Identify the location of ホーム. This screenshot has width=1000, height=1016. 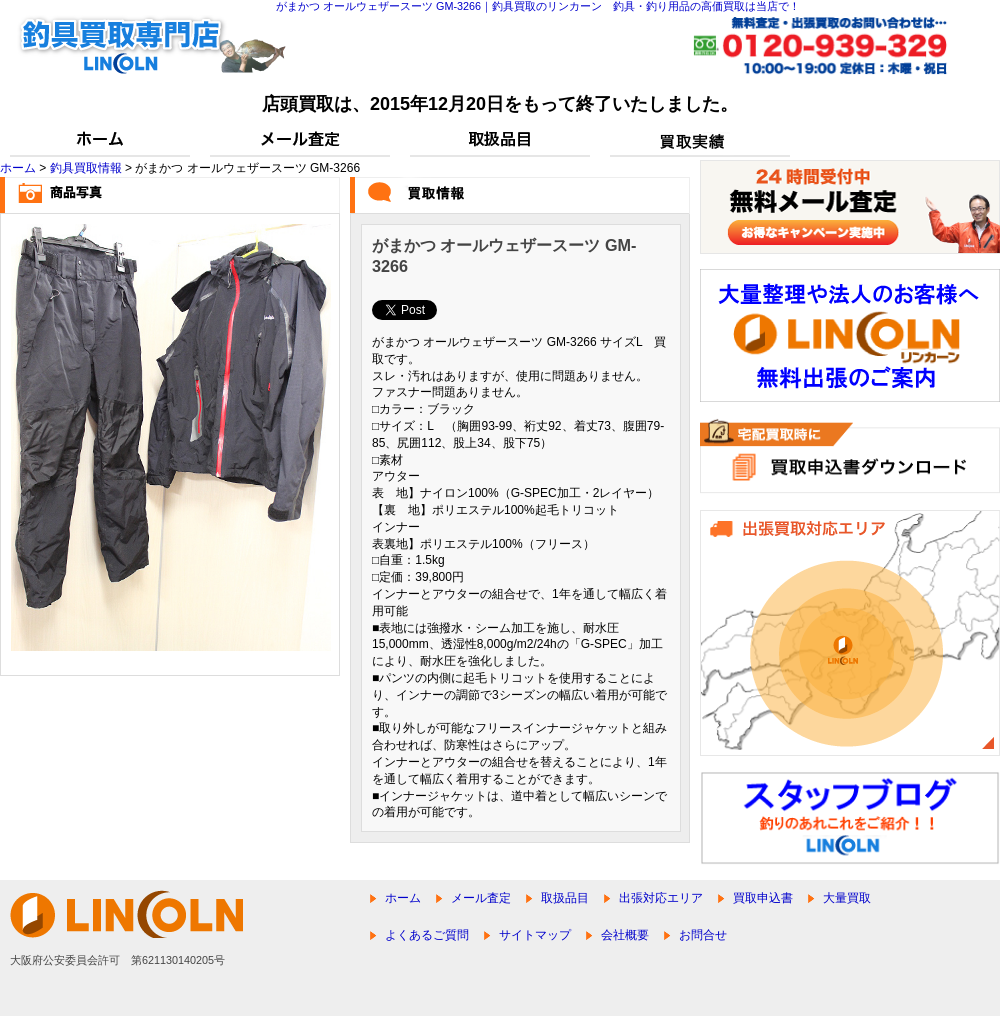
(18, 168).